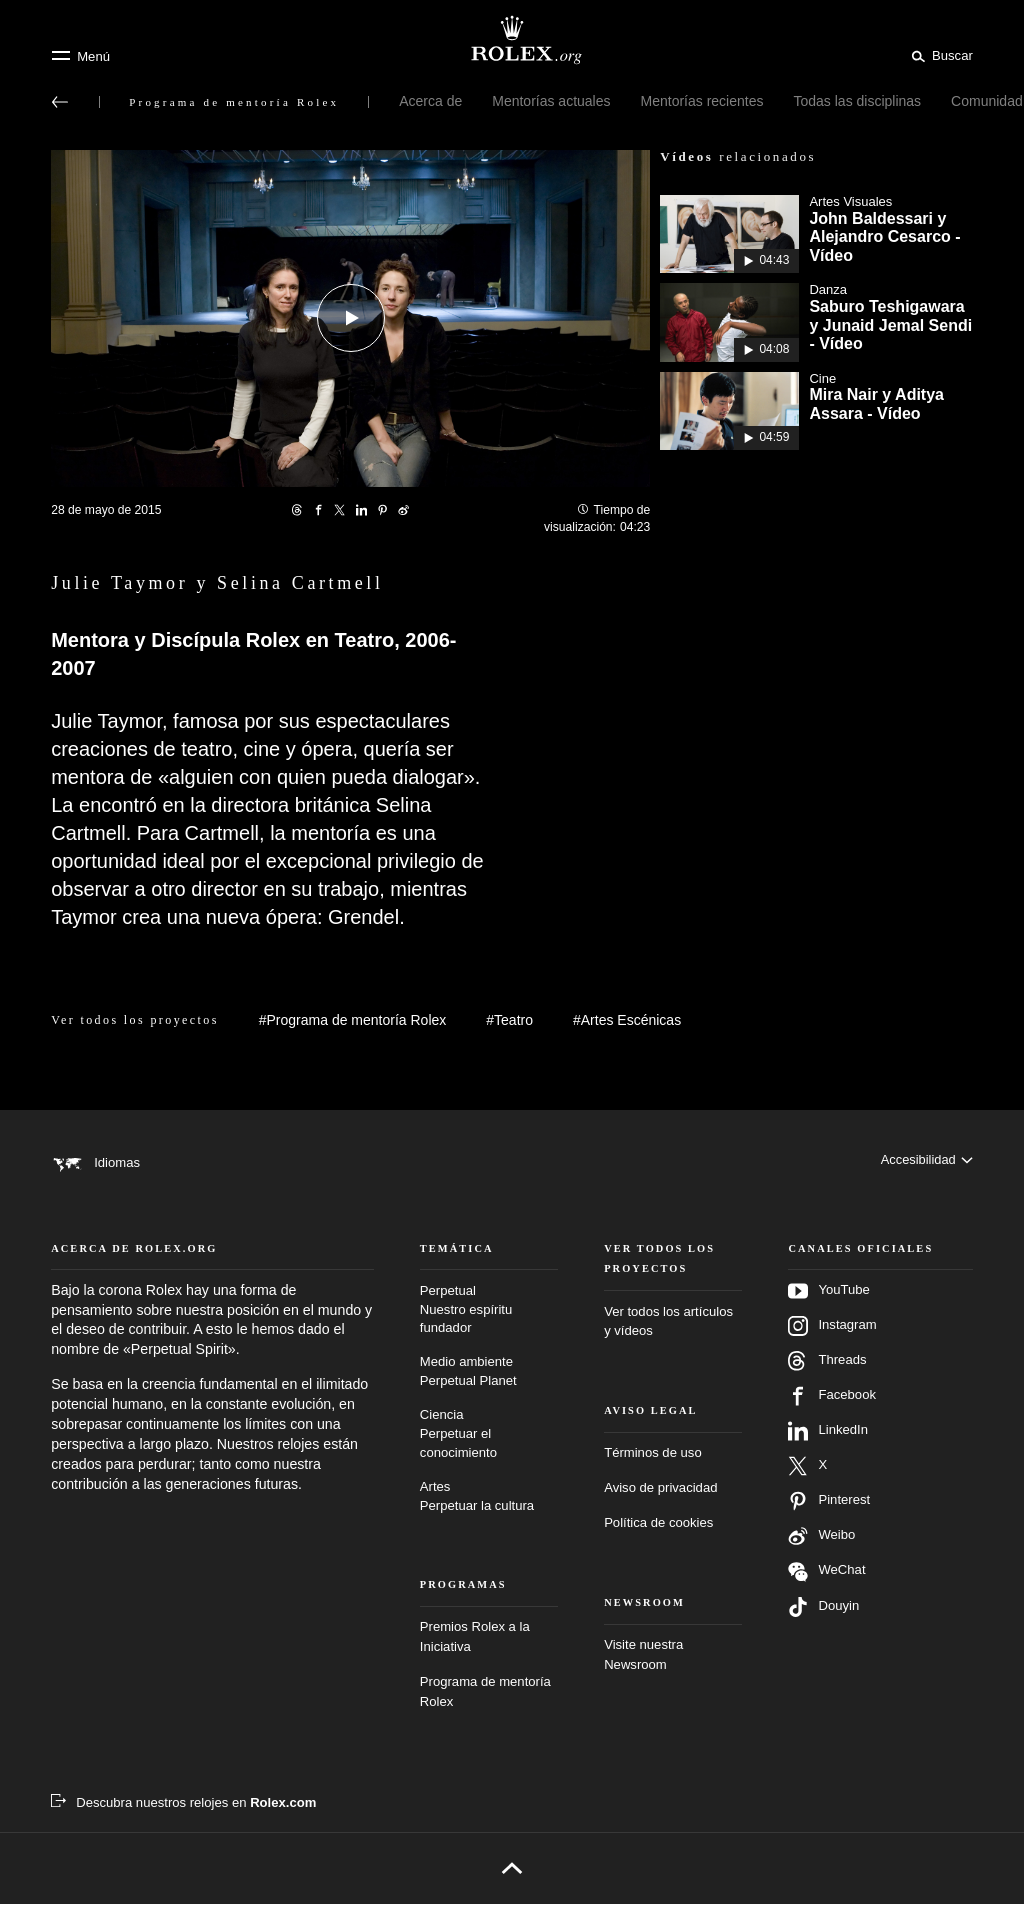 This screenshot has height=1915, width=1024. Describe the element at coordinates (827, 1372) in the screenshot. I see `Threads` at that location.